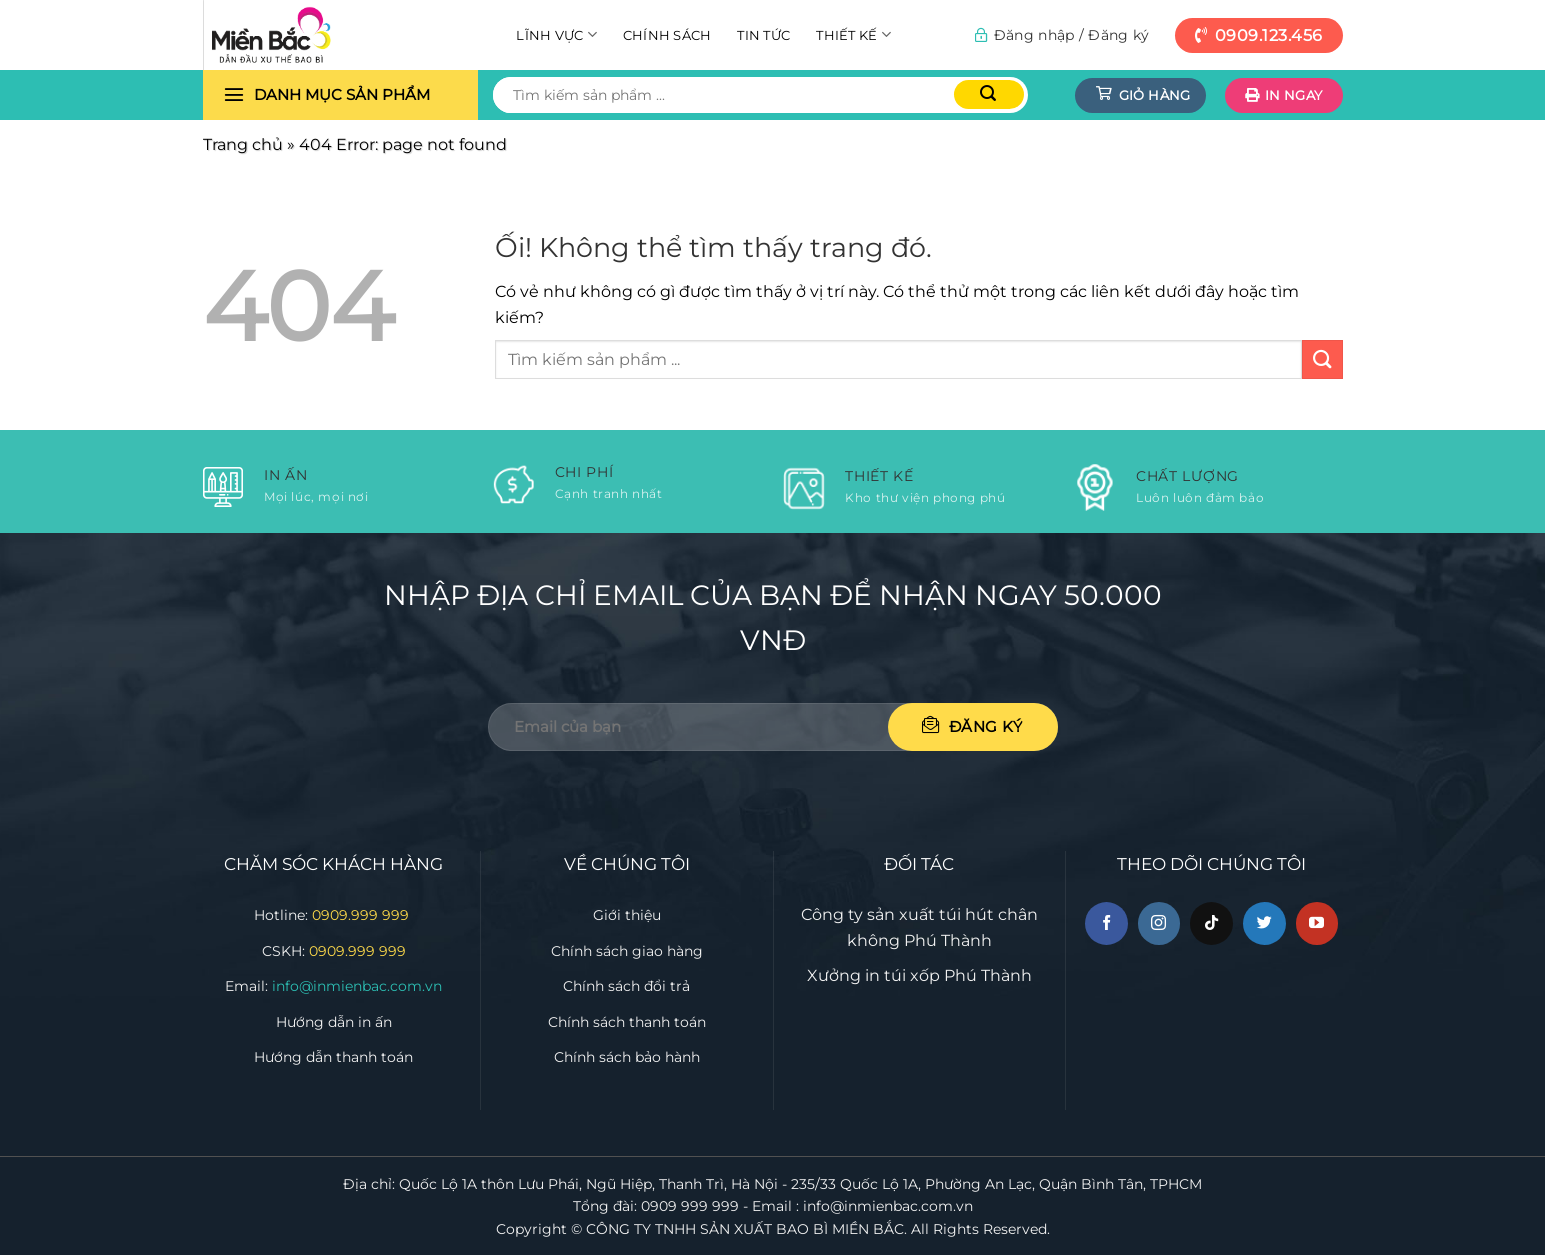  Describe the element at coordinates (556, 34) in the screenshot. I see `Lĩnh vực` at that location.